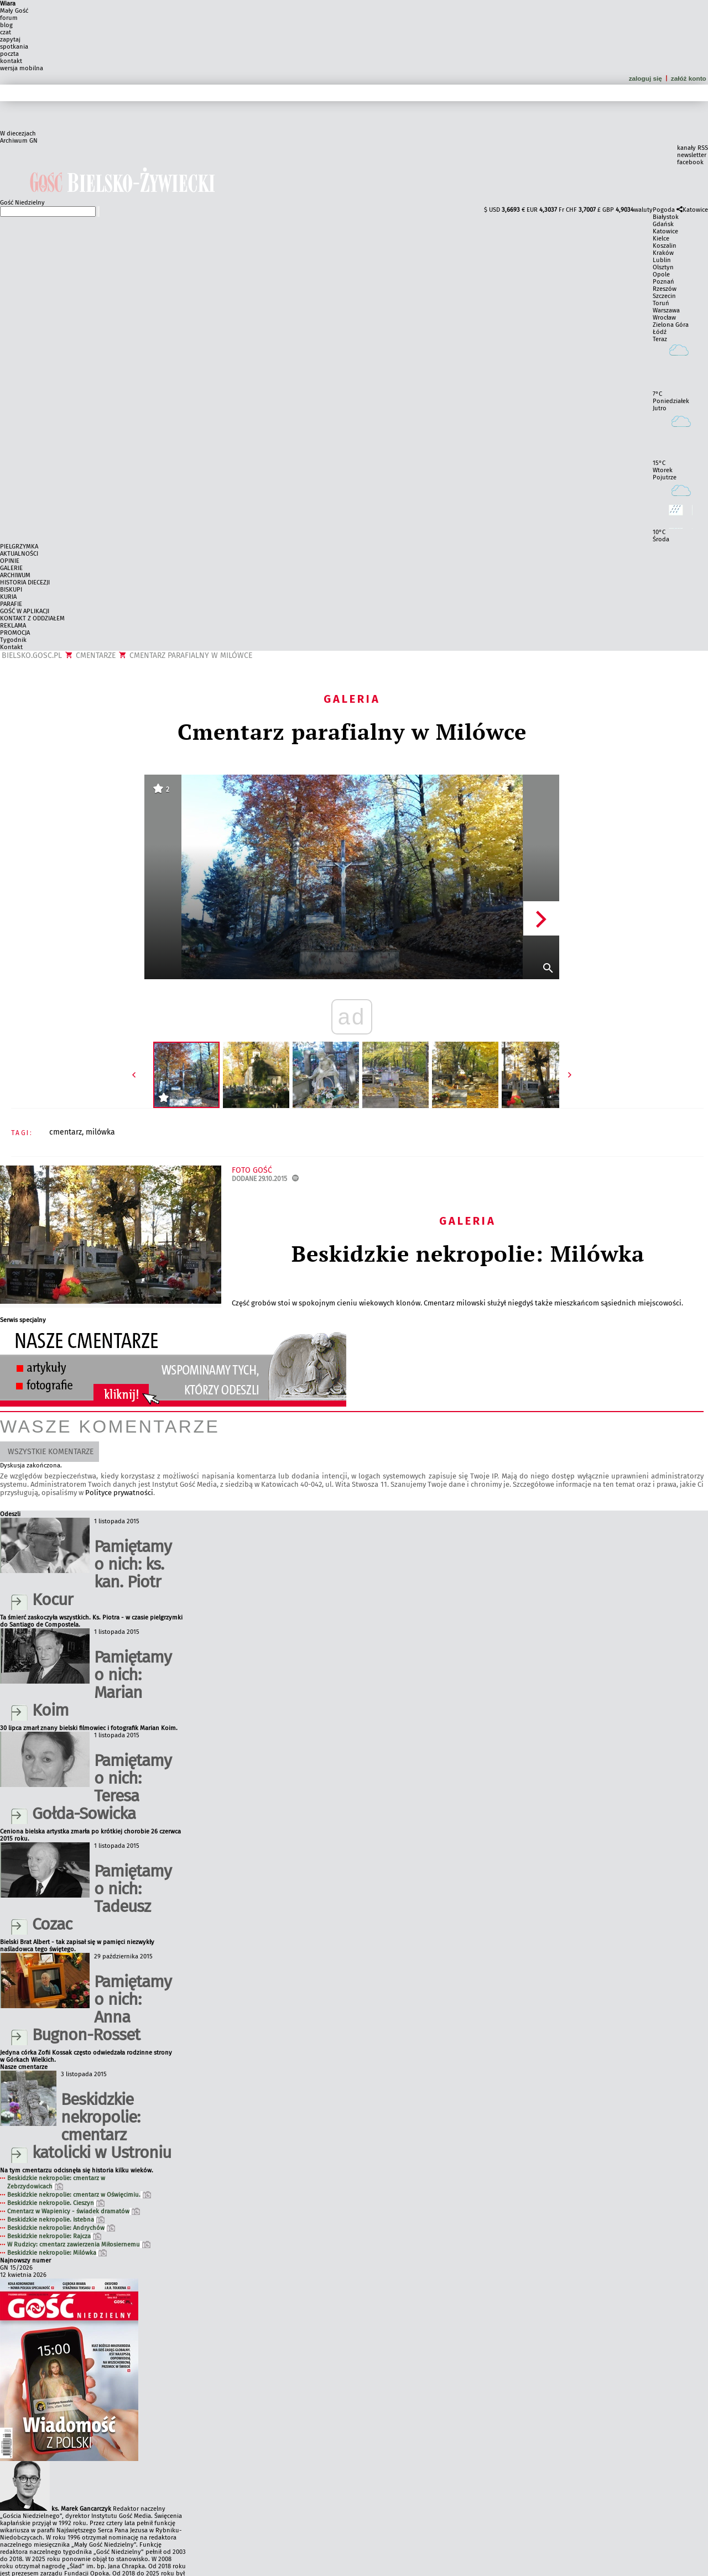 This screenshot has height=2576, width=708. What do you see at coordinates (89, 1728) in the screenshot?
I see `30 lipca zmarł znany bielski filmowiec i fotografik Marian Koim.` at bounding box center [89, 1728].